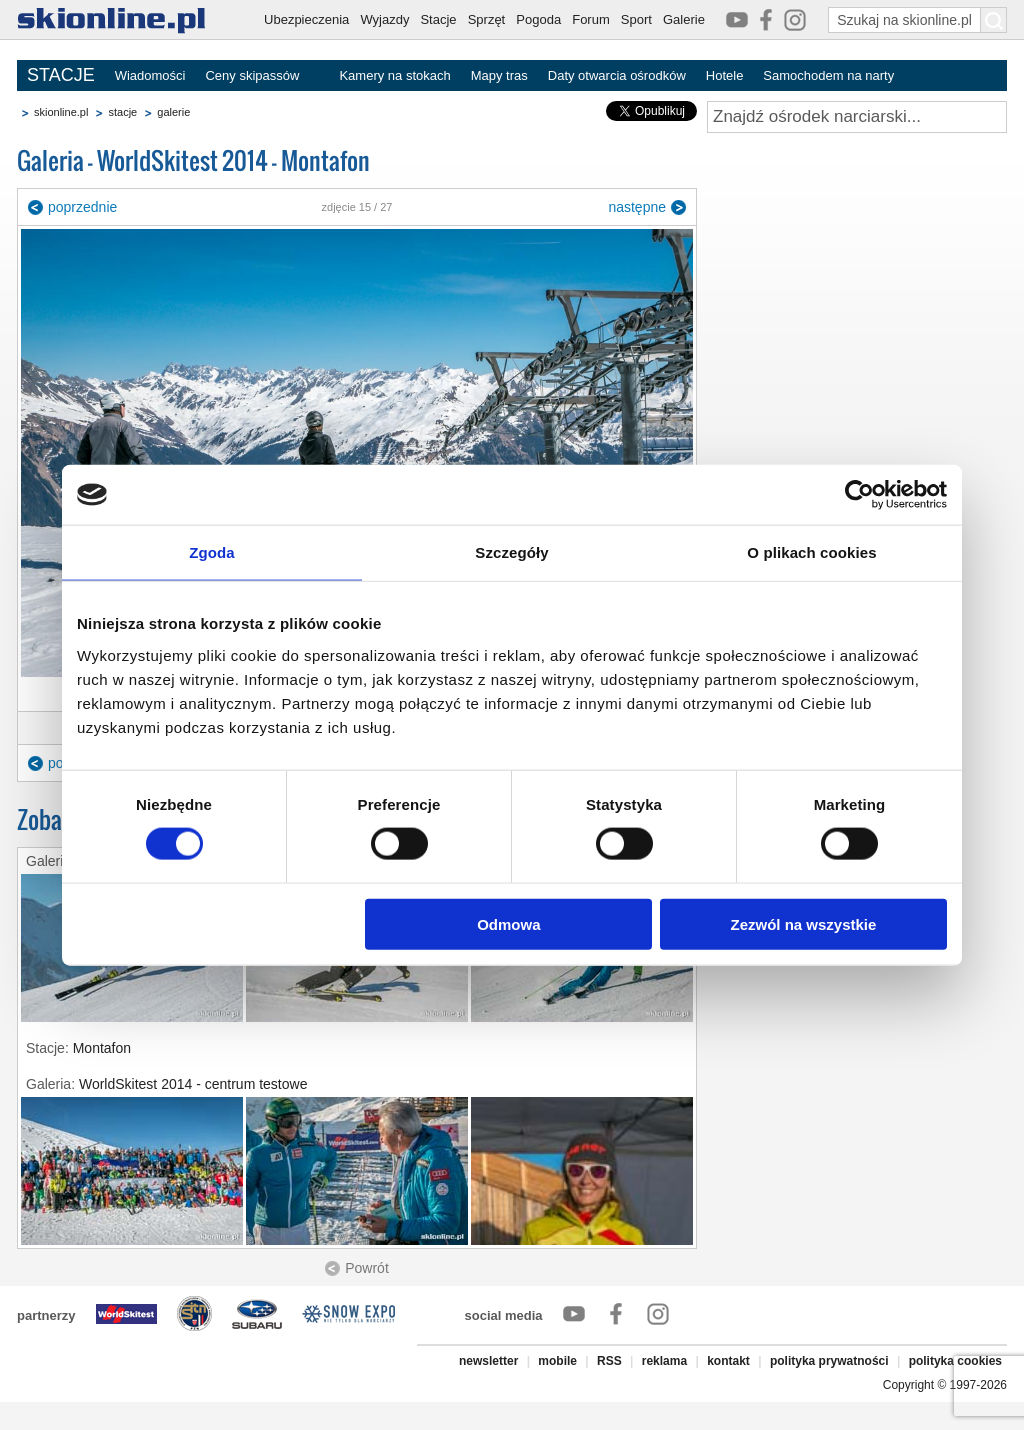 This screenshot has width=1024, height=1430. I want to click on Mapy tras, so click(499, 75).